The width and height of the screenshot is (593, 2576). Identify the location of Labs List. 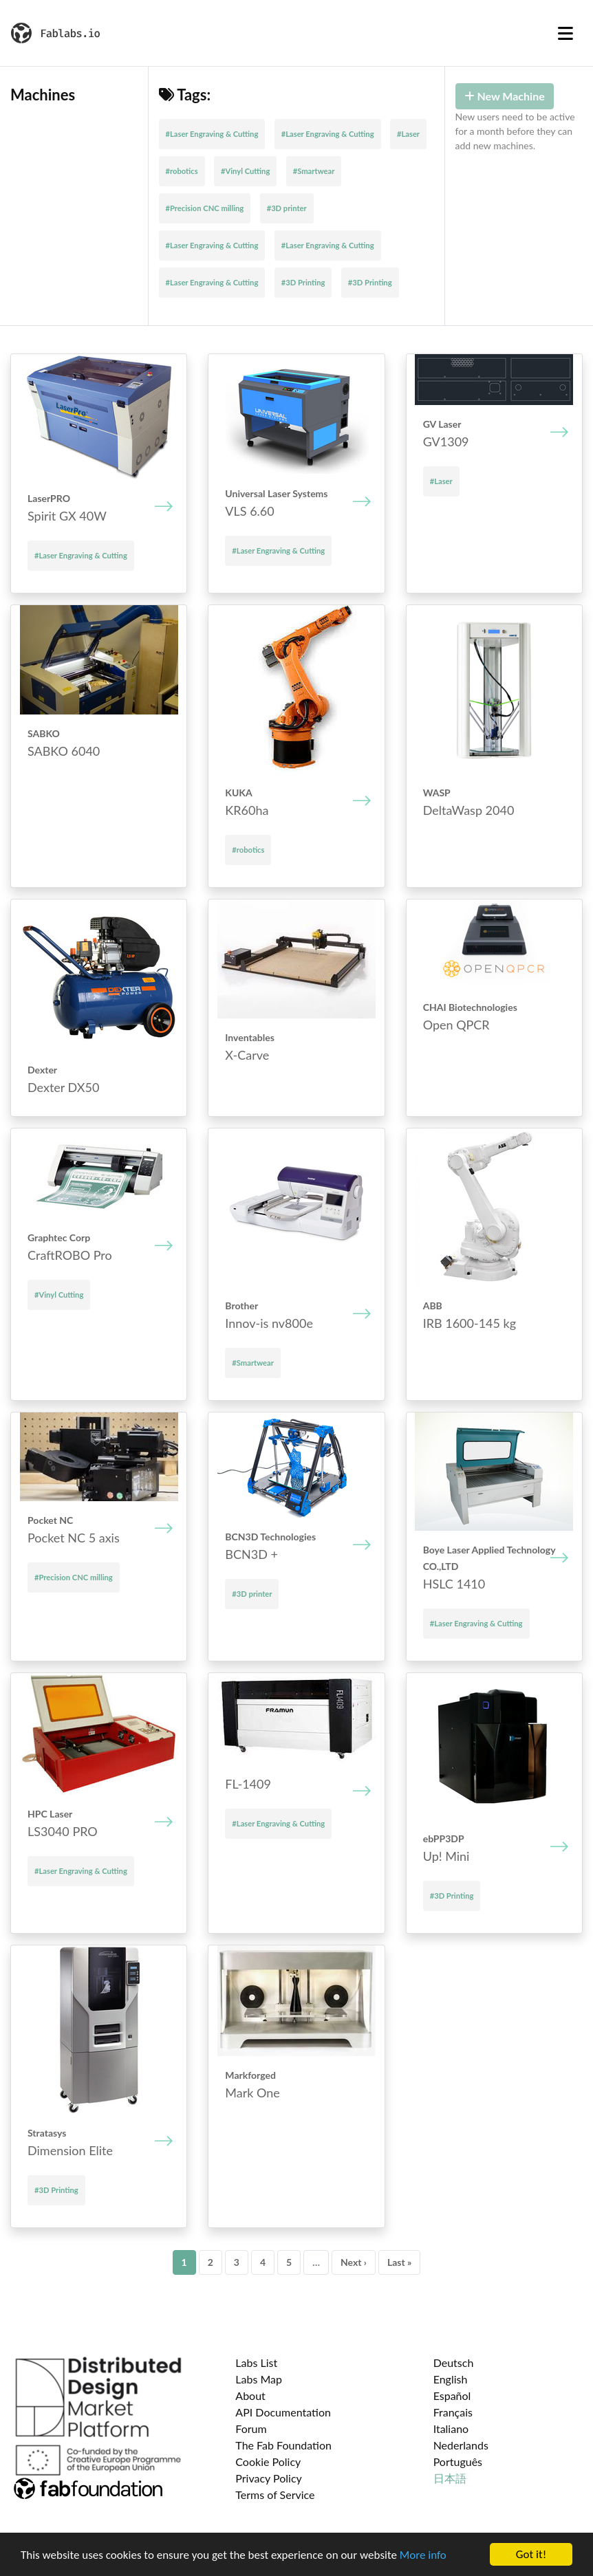
(256, 2362).